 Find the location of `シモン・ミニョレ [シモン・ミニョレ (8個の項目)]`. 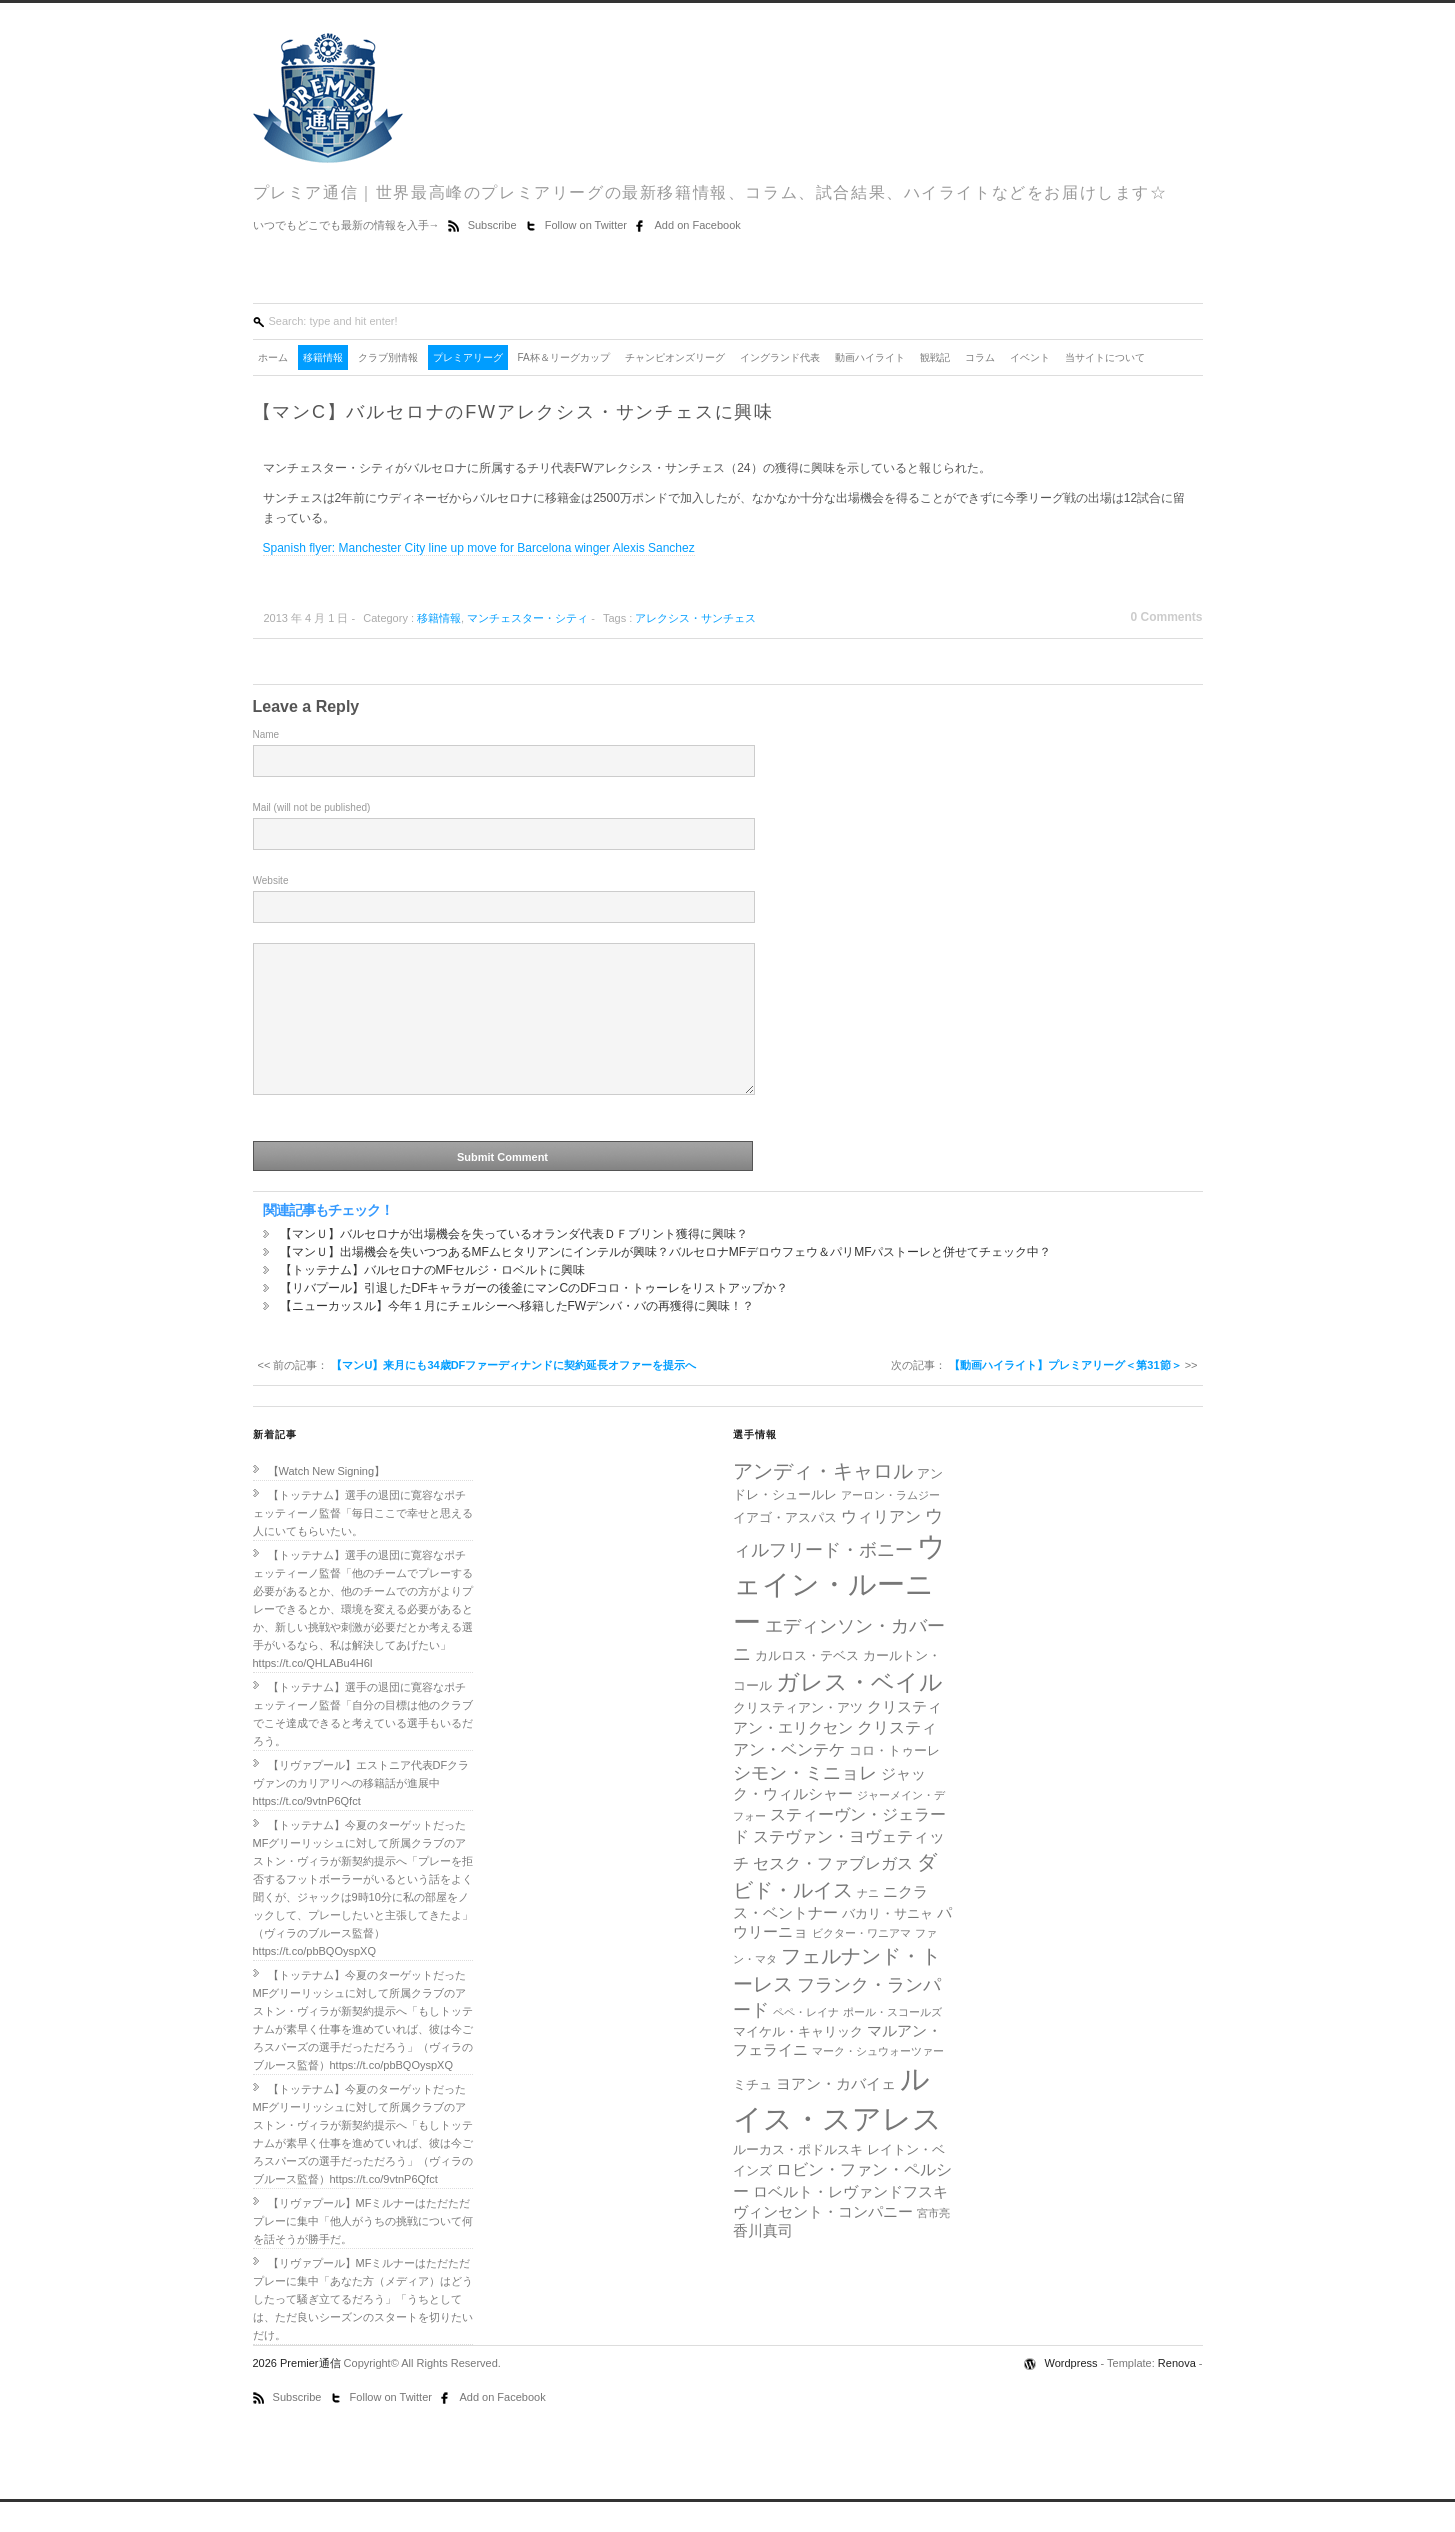

シモン・ミニョレ [シモン・ミニョレ (8個の項目)] is located at coordinates (805, 1803).